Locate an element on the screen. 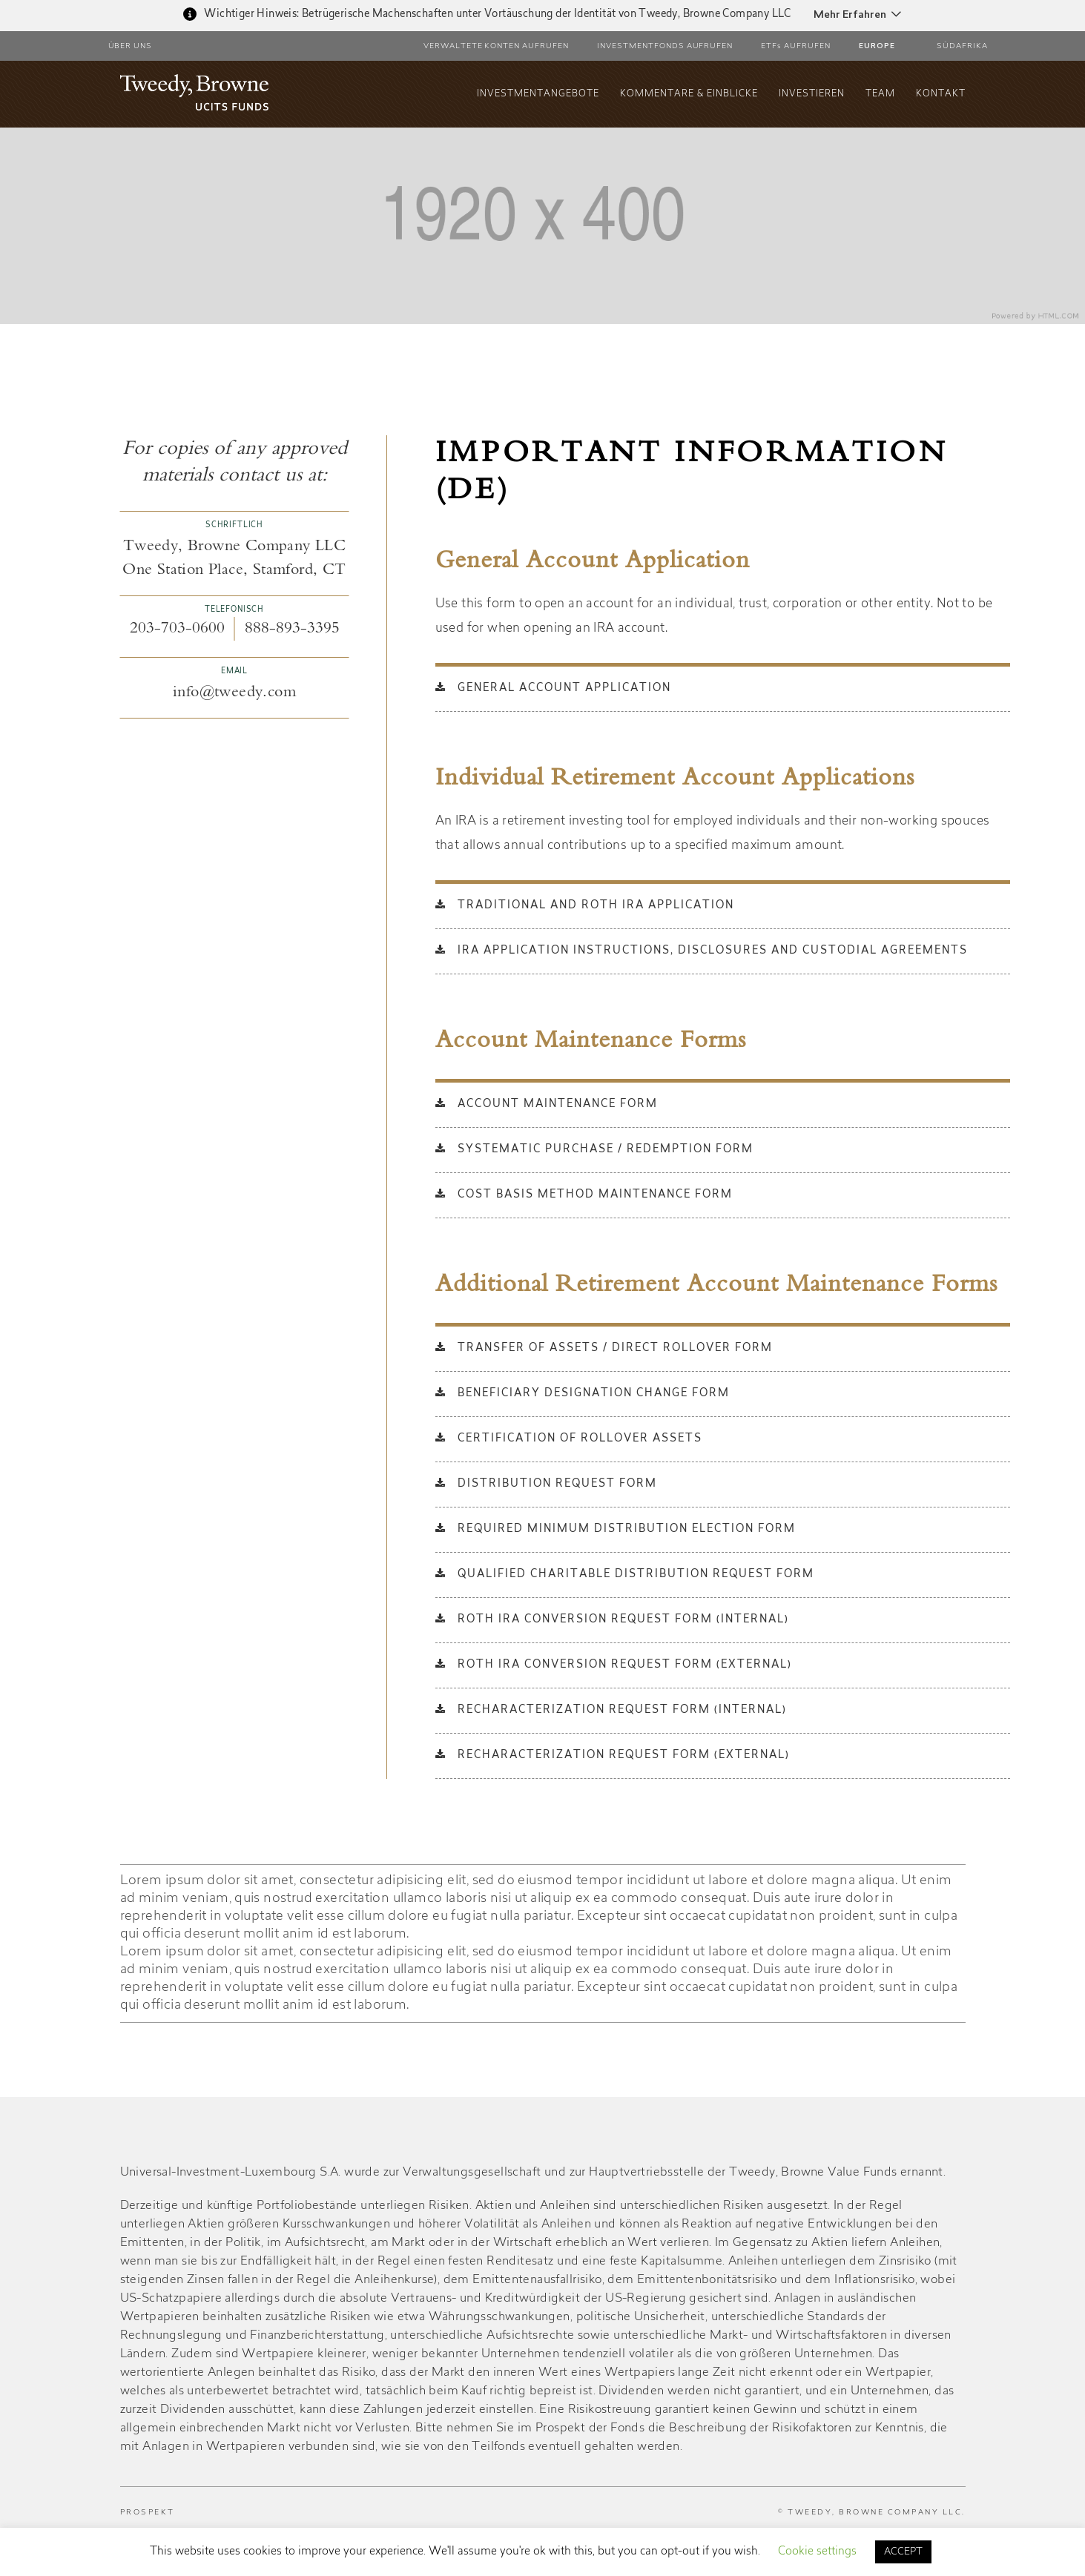 Image resolution: width=1085 pixels, height=2576 pixels. Investieren is located at coordinates (812, 94).